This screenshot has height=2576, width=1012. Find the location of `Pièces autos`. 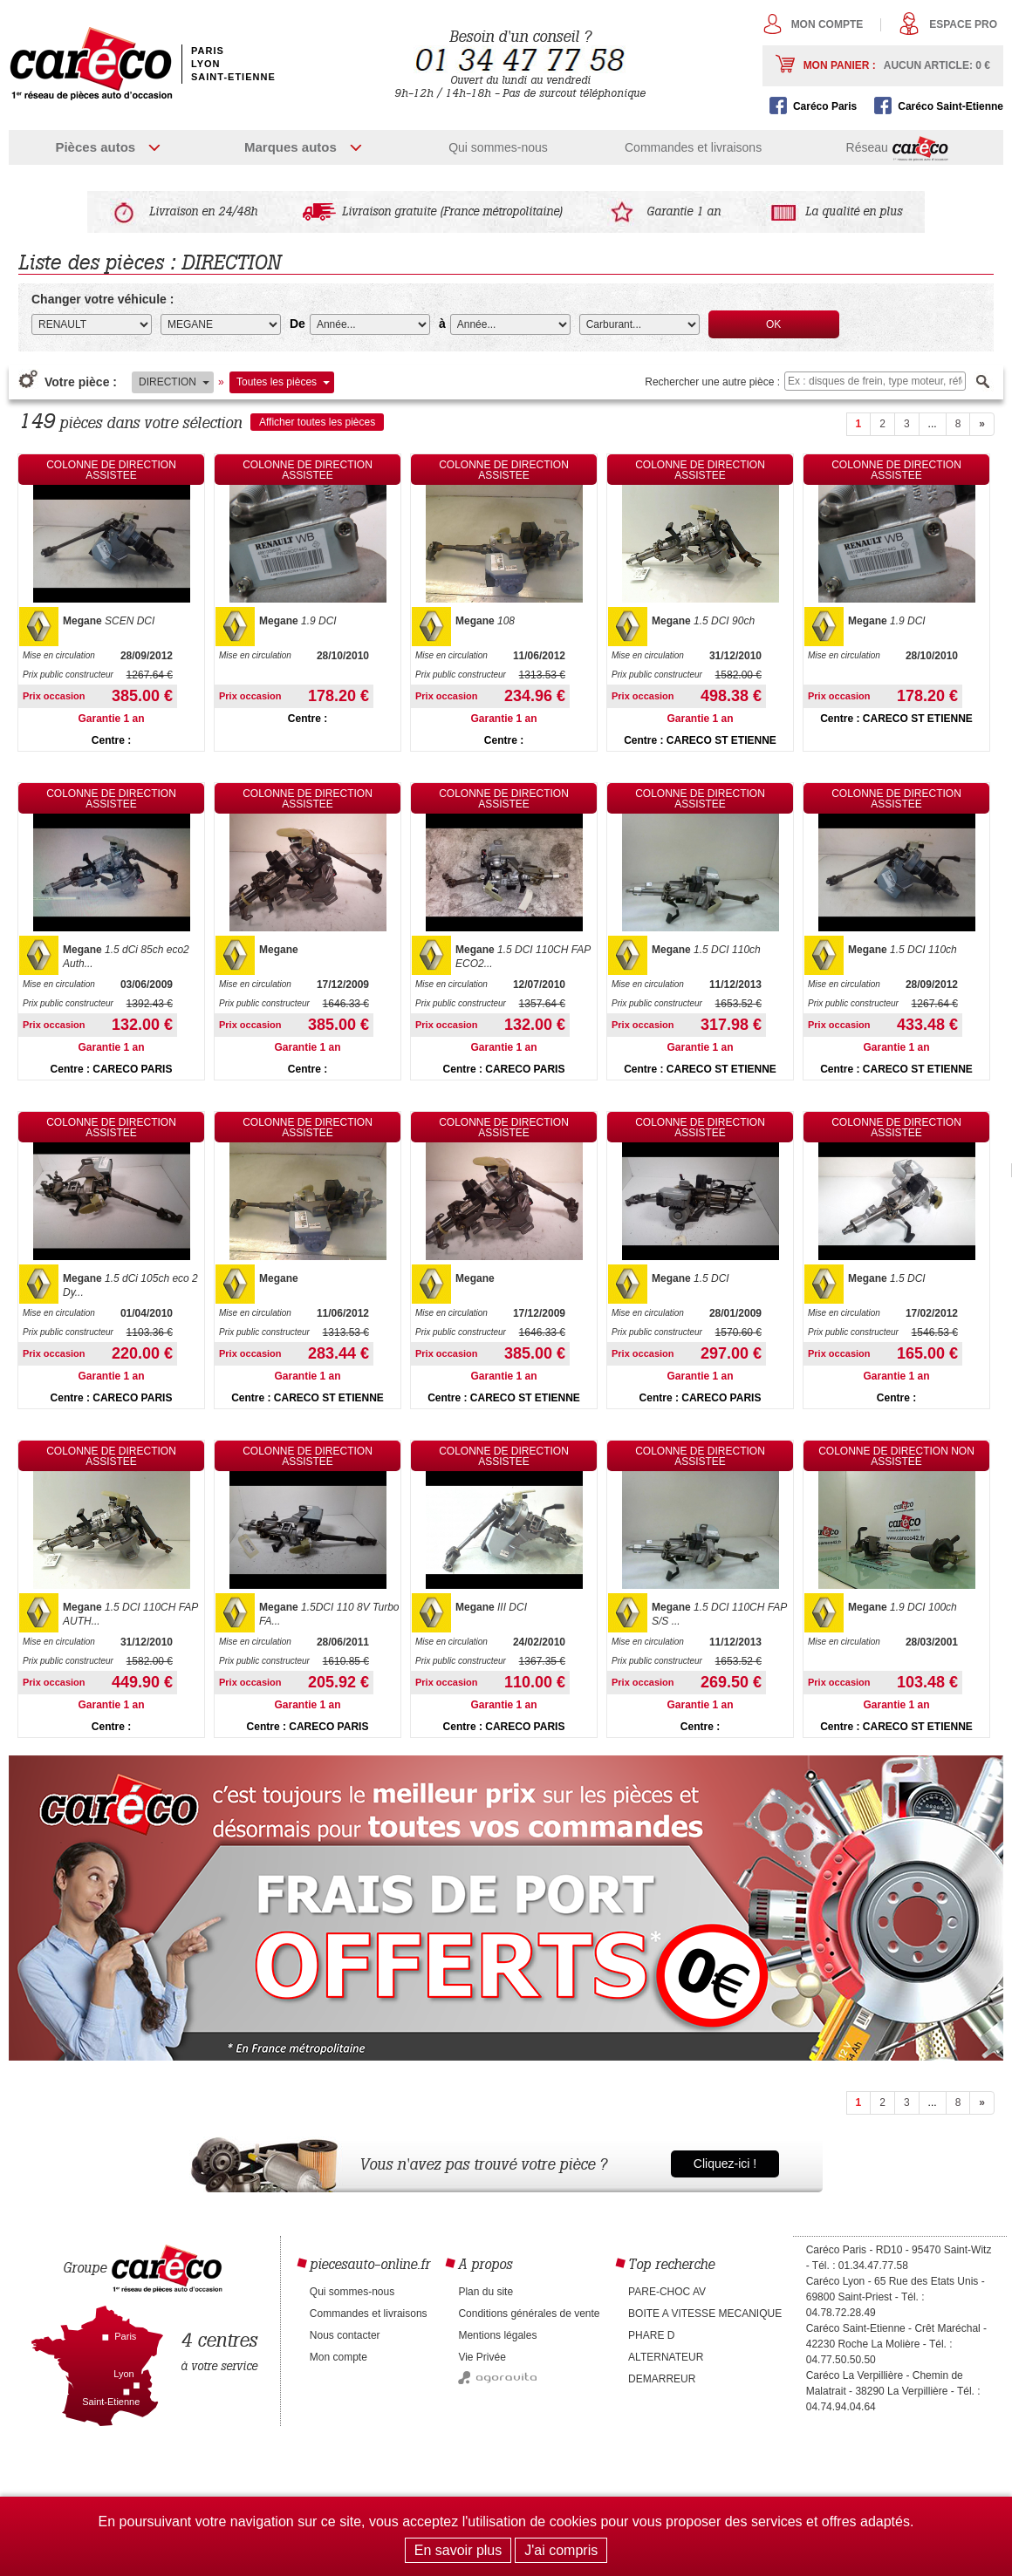

Pièces autos is located at coordinates (95, 147).